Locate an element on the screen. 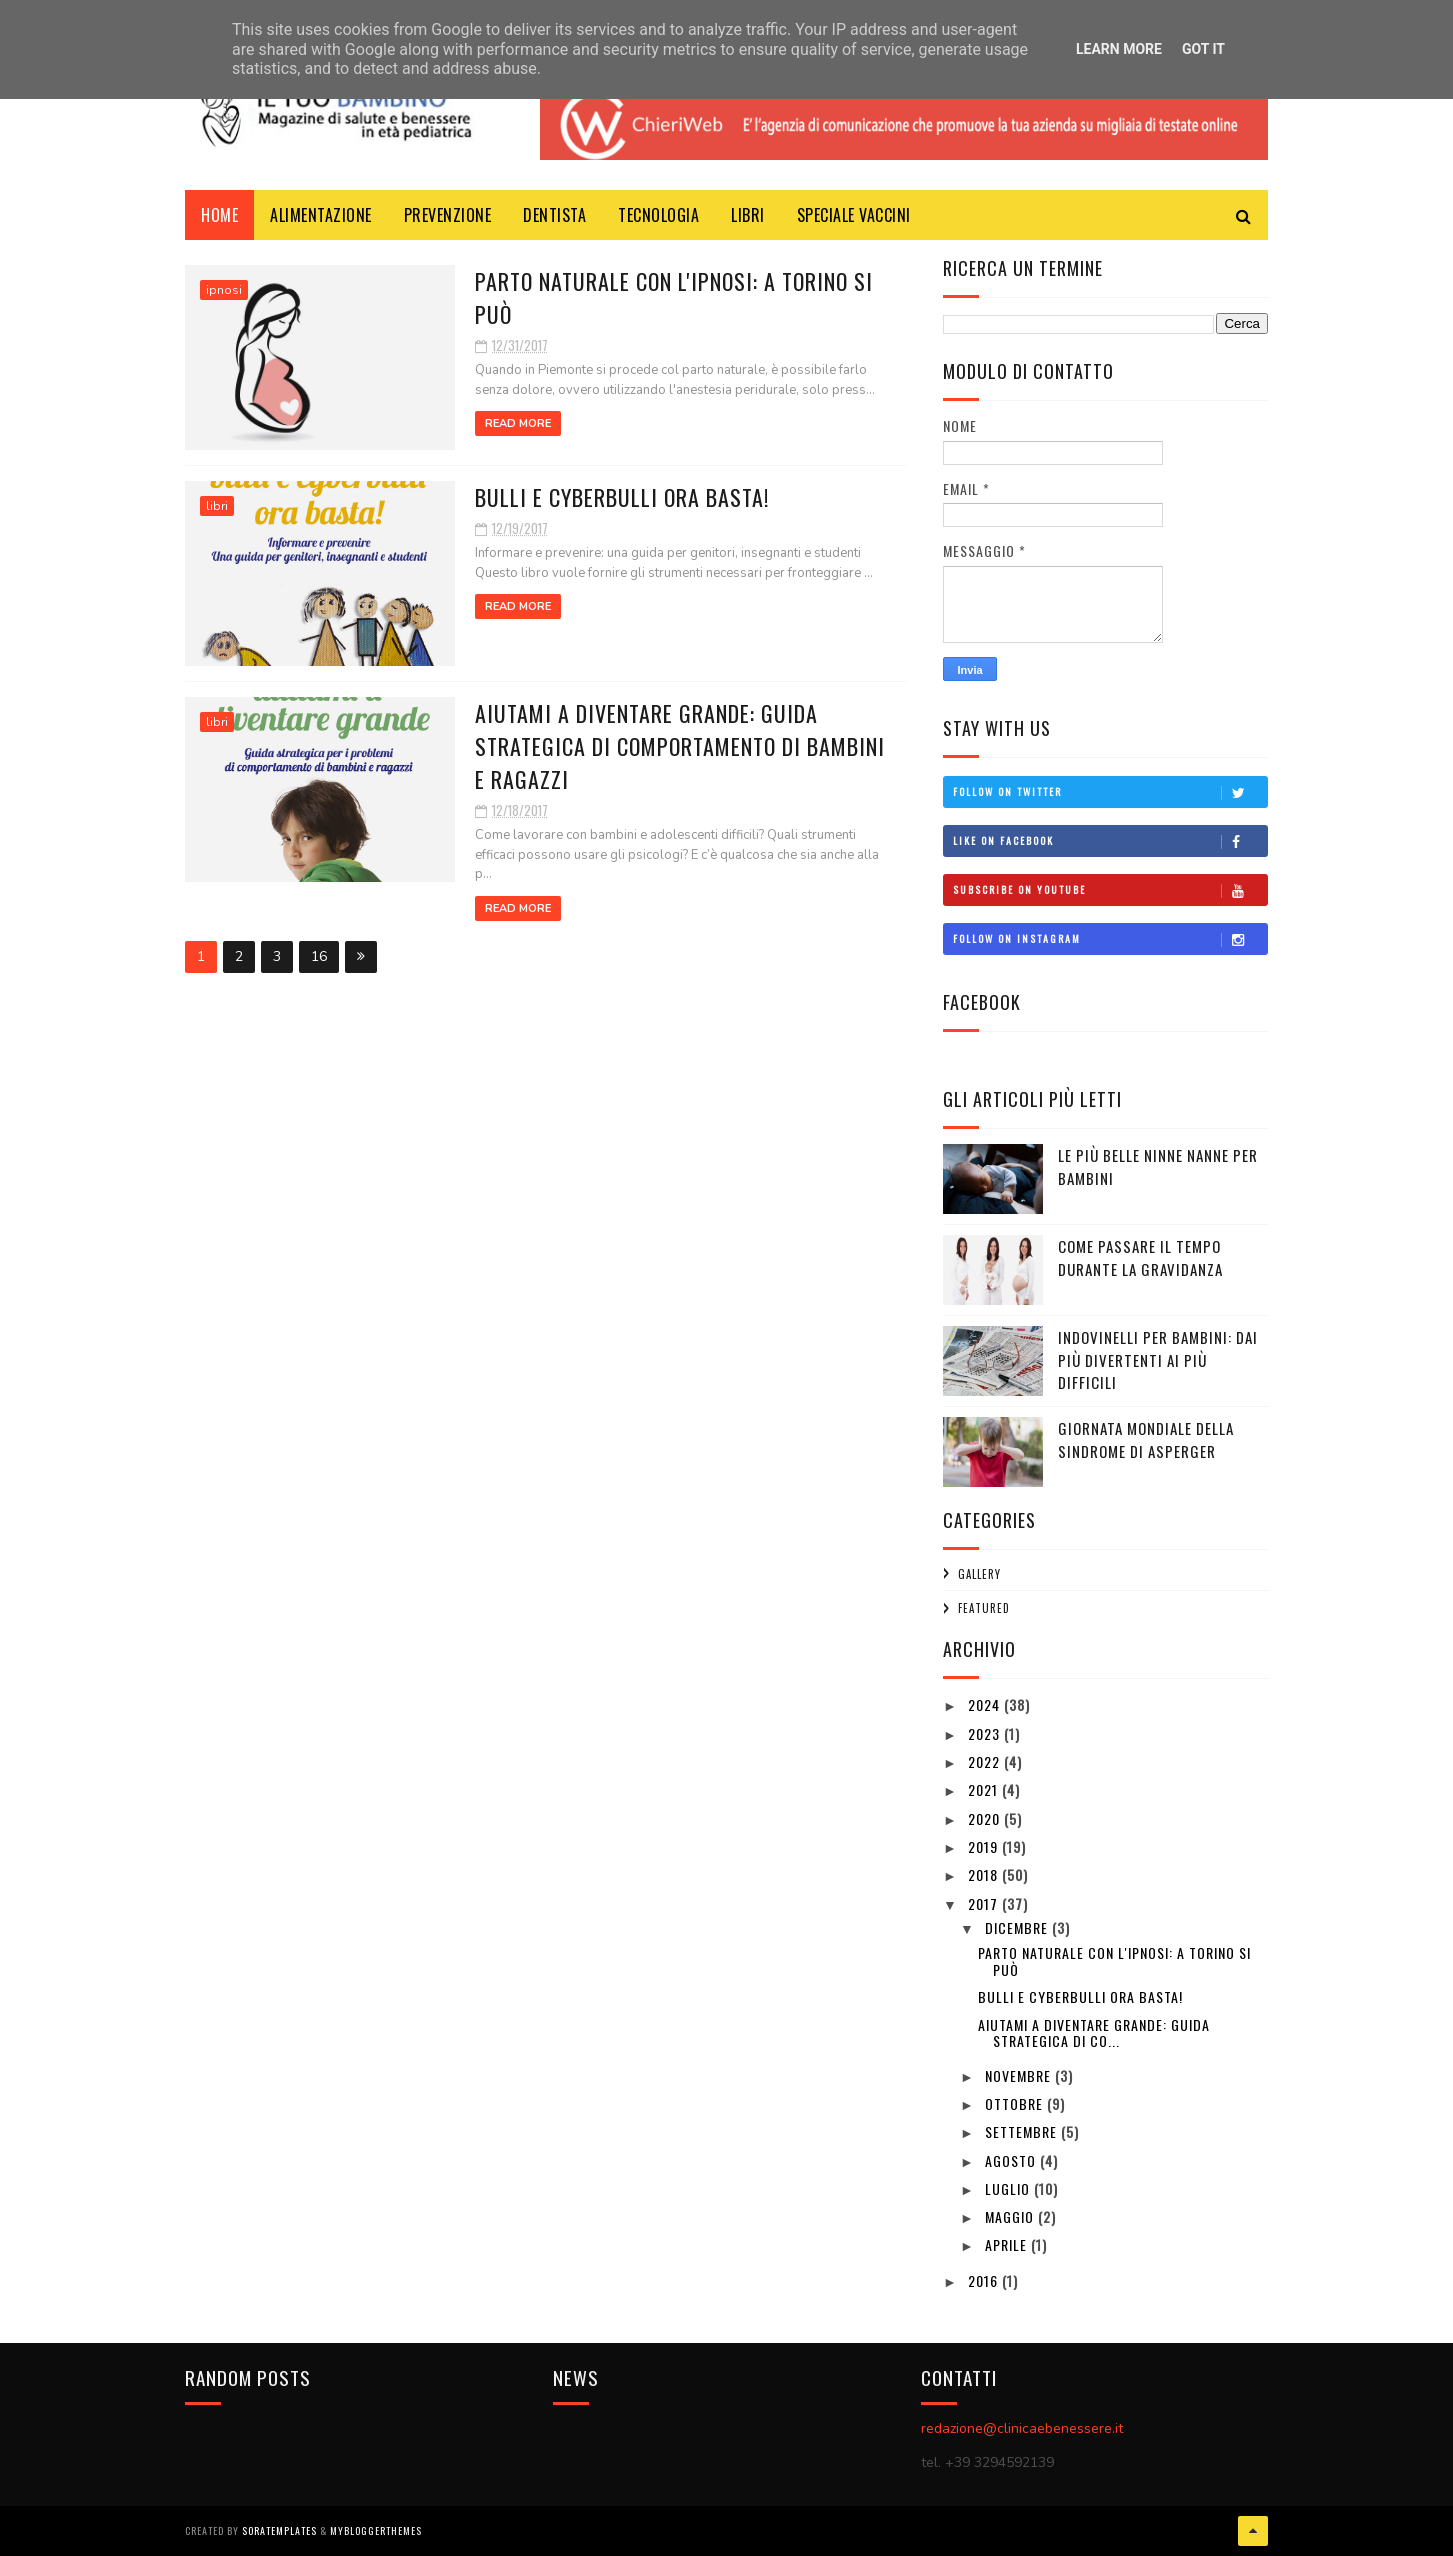 The width and height of the screenshot is (1453, 2556). 2020 is located at coordinates (986, 1818).